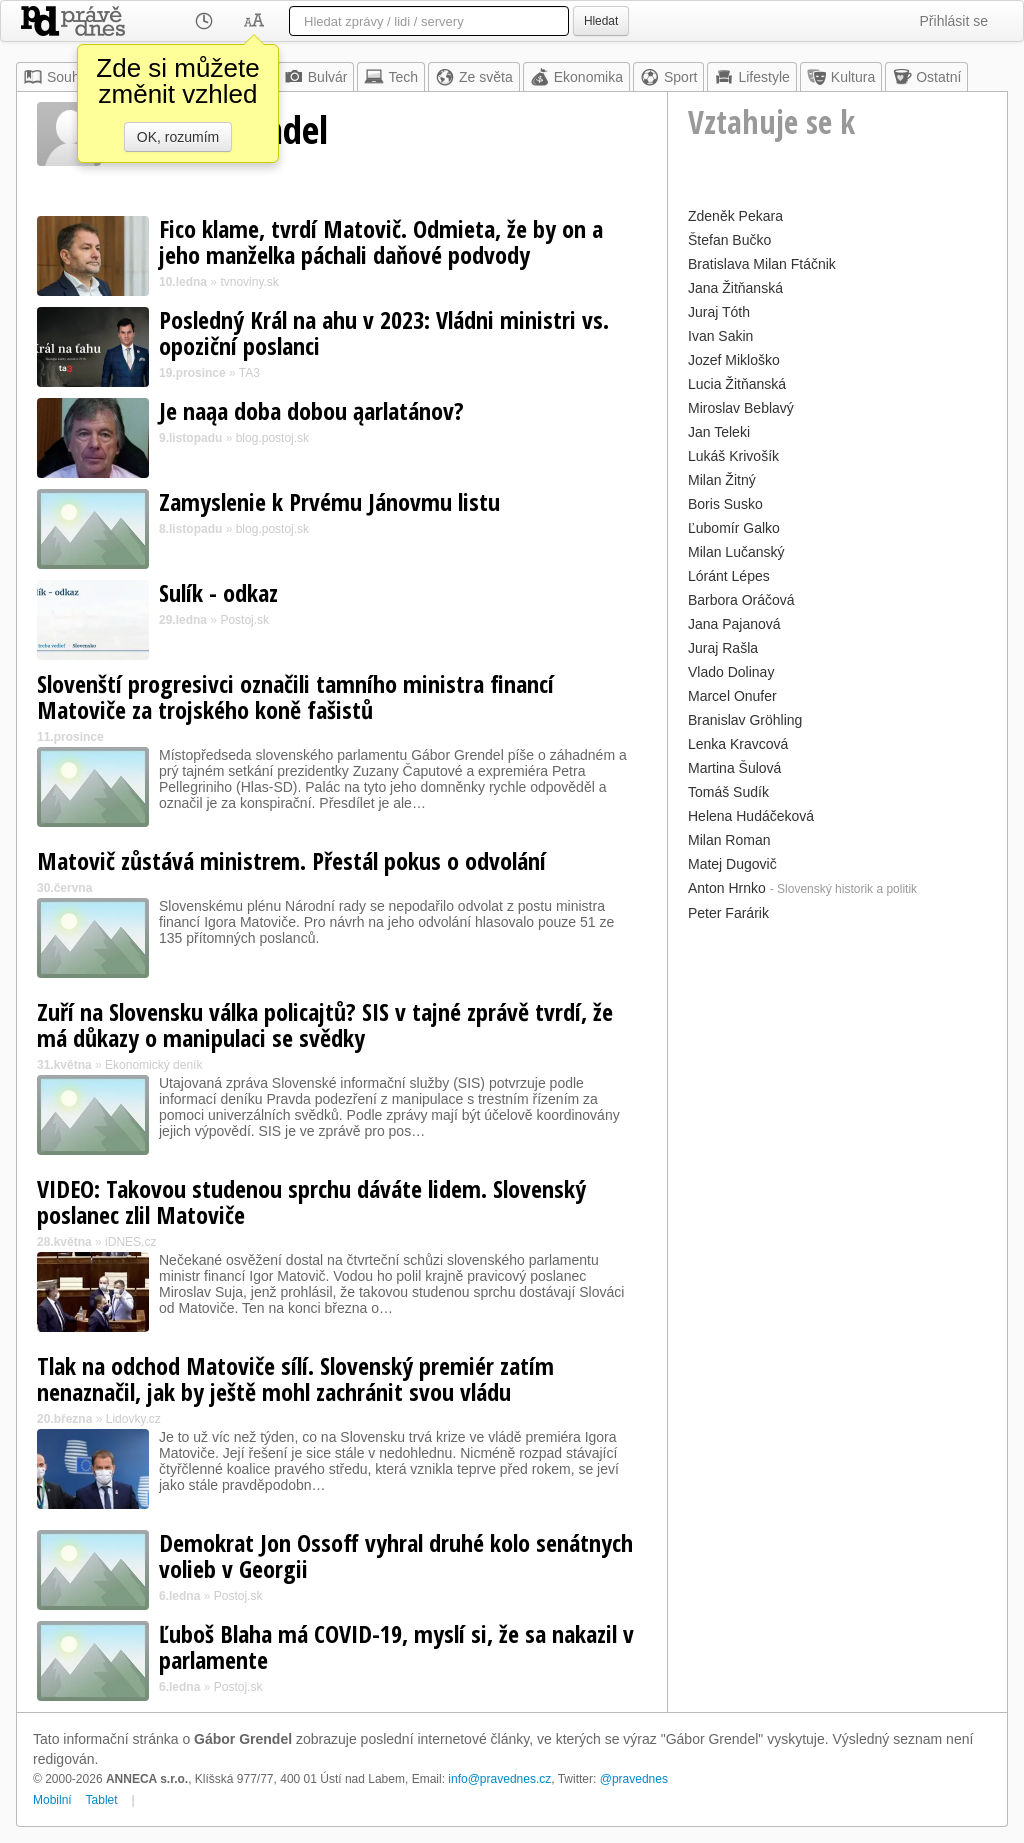 This screenshot has width=1024, height=1843. What do you see at coordinates (291, 860) in the screenshot?
I see `Matovič zůstává ministrem. Přestál pokus o odvolání` at bounding box center [291, 860].